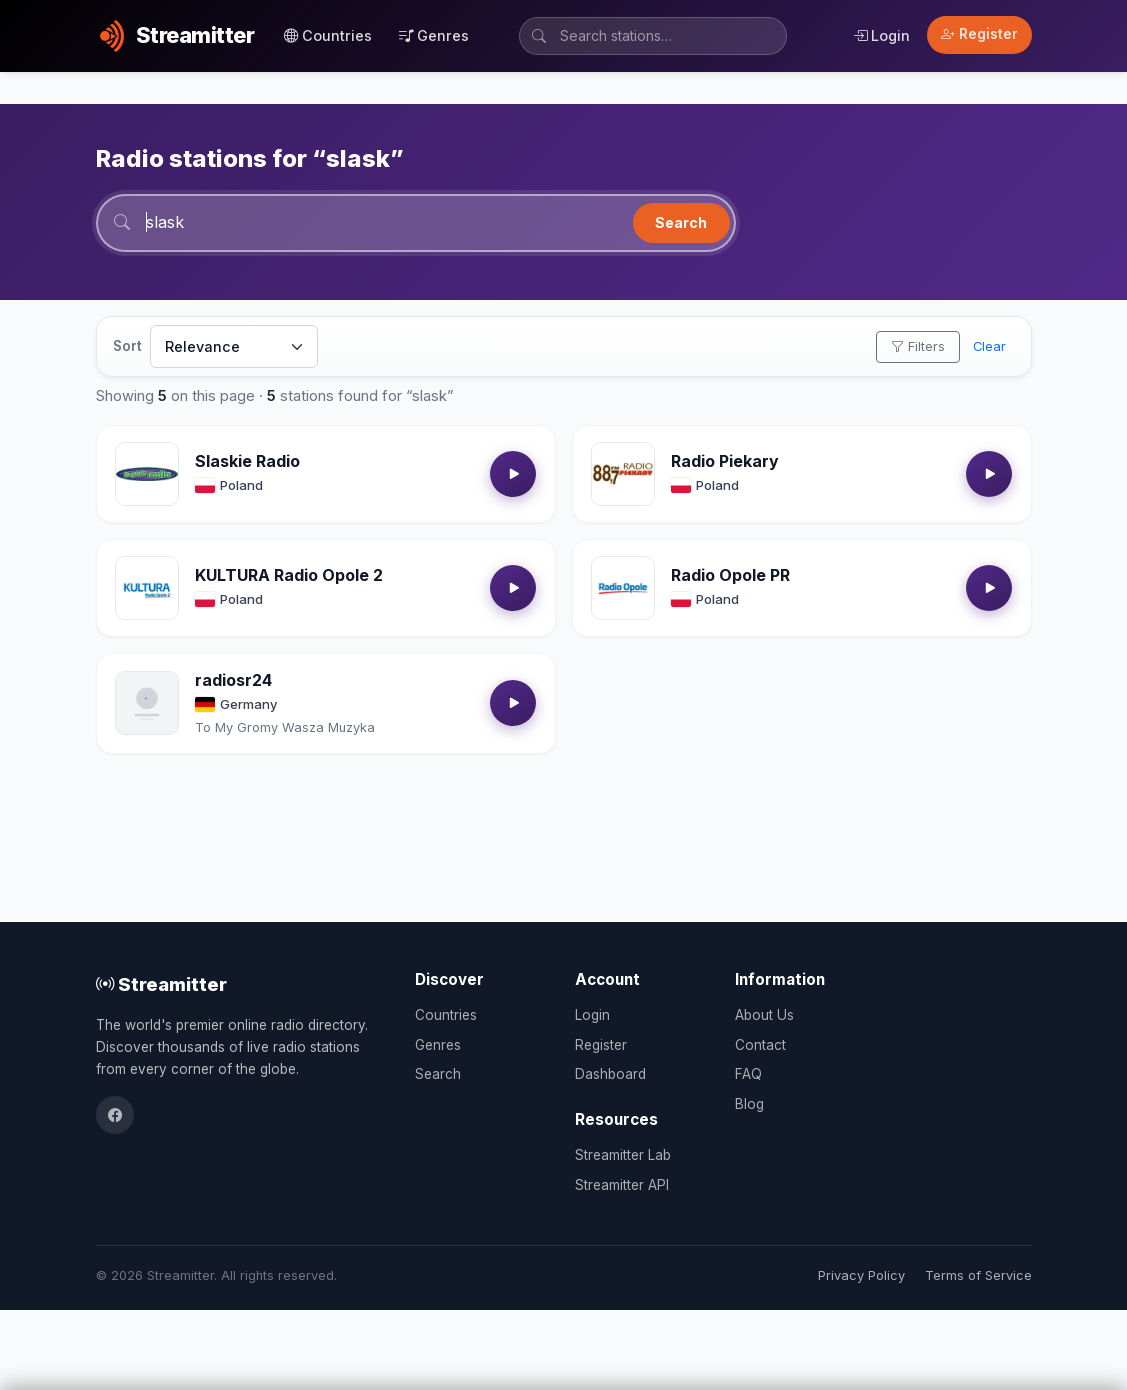 This screenshot has width=1127, height=1390. I want to click on Streamitter, so click(161, 984).